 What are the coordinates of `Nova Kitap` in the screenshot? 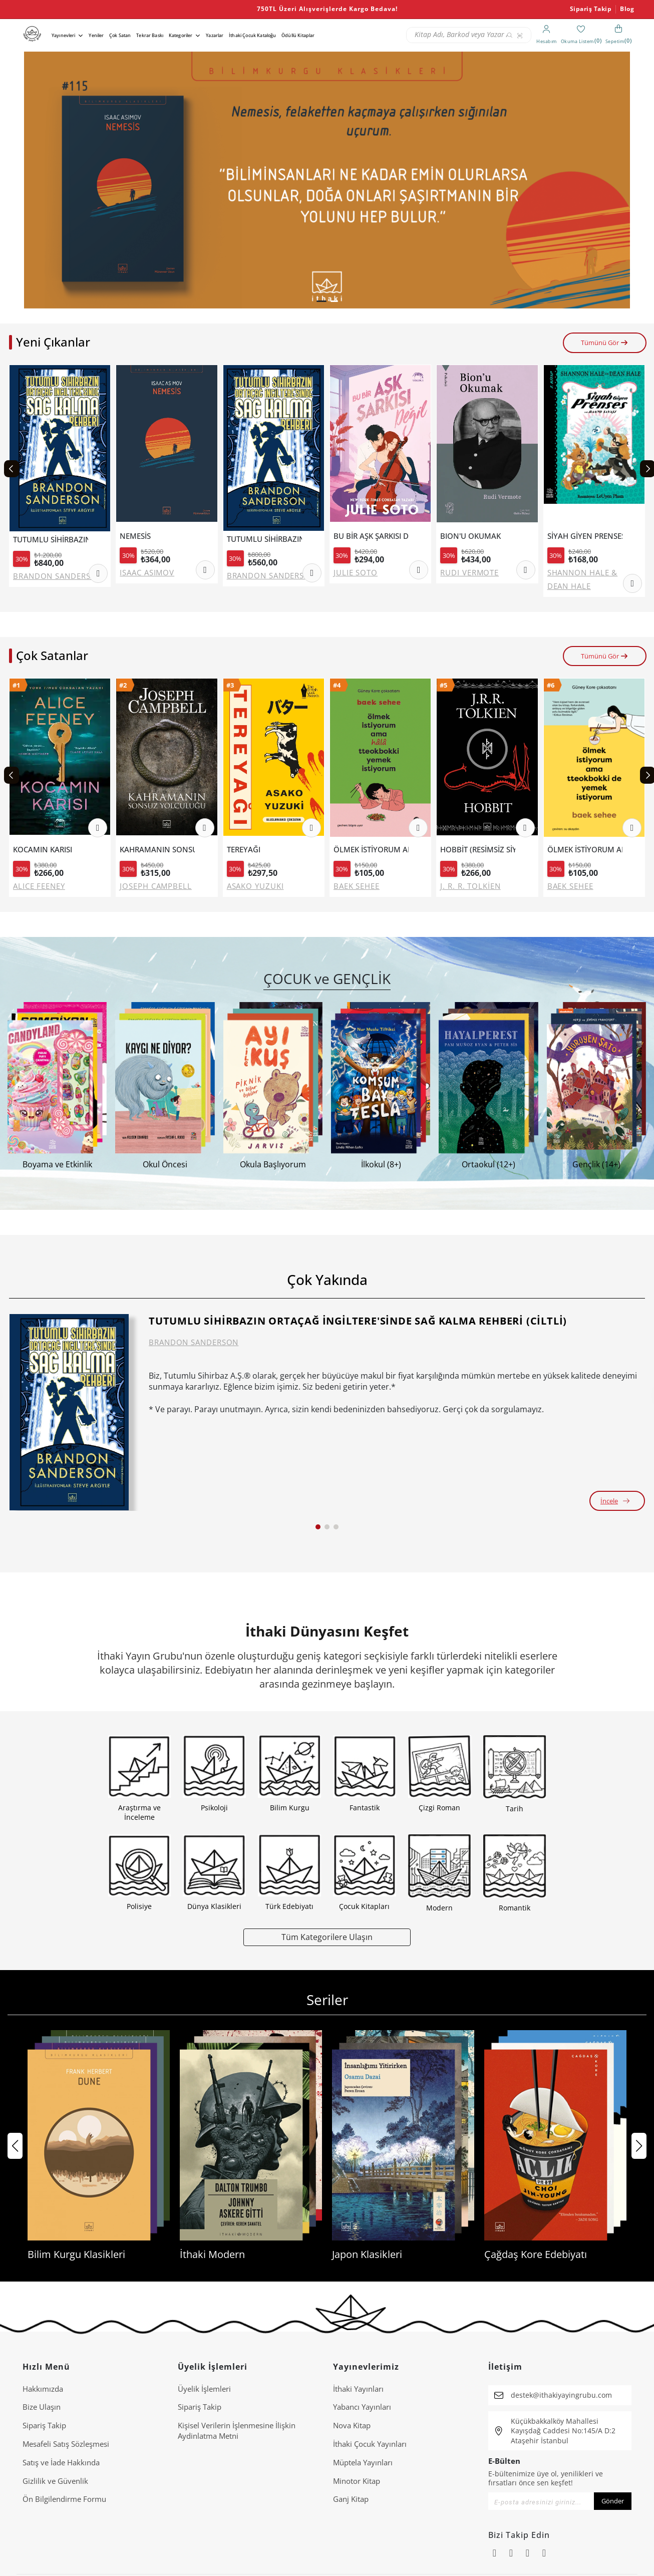 It's located at (352, 2425).